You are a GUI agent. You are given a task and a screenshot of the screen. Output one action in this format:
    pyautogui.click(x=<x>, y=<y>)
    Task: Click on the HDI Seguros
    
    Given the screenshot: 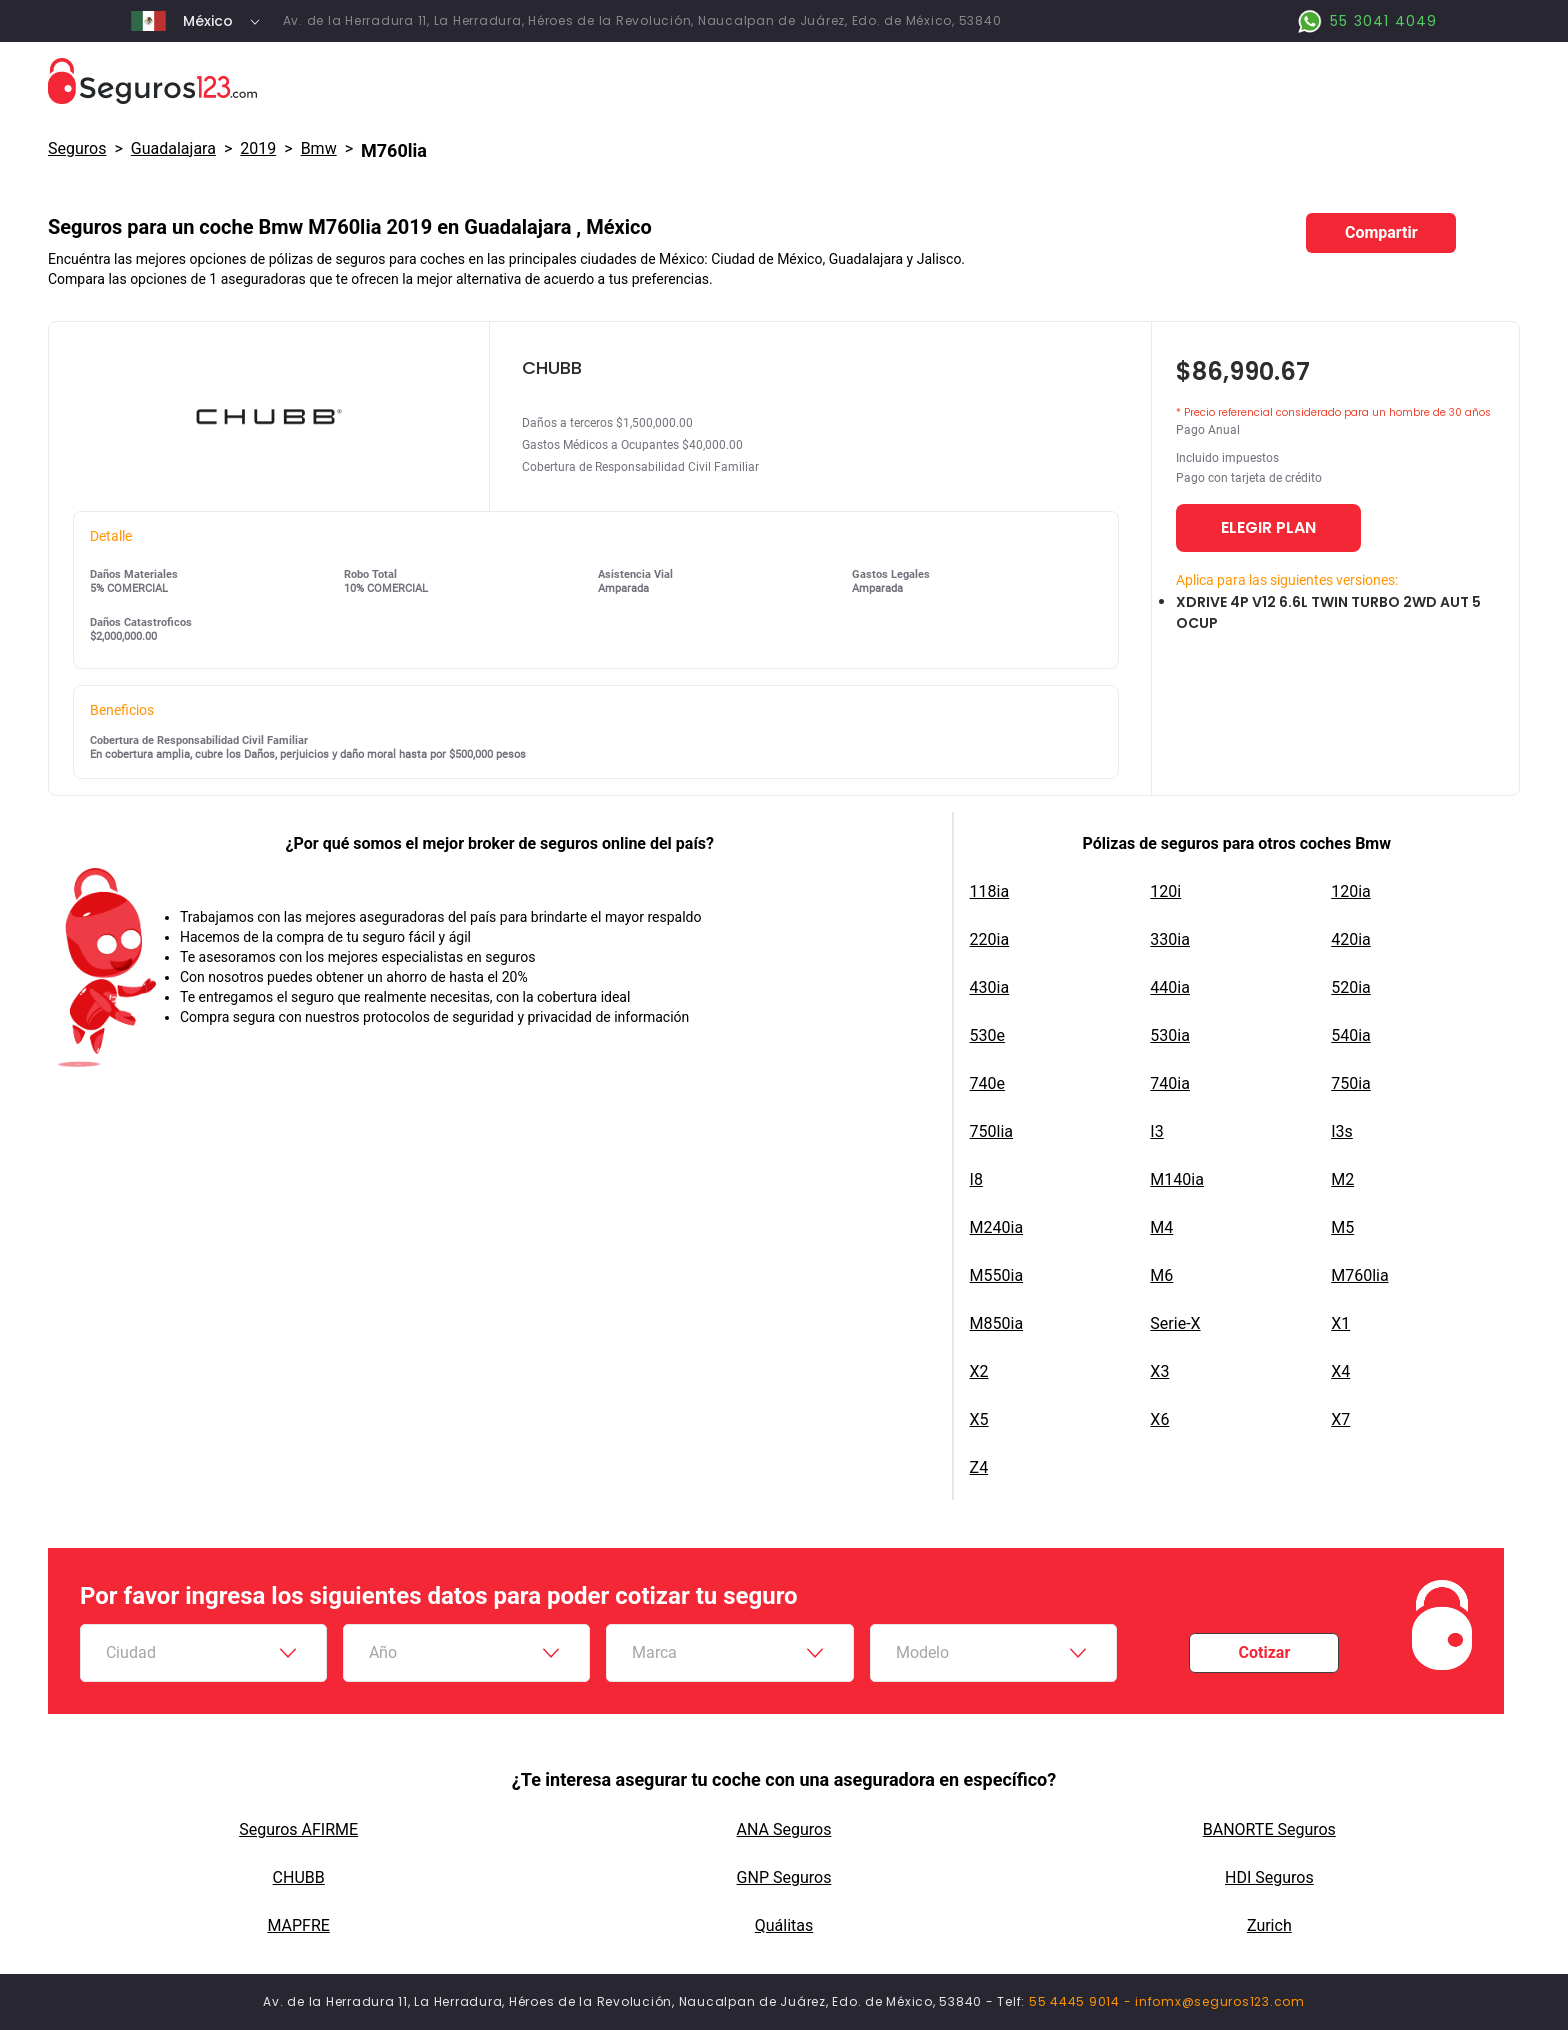 What is the action you would take?
    pyautogui.click(x=1269, y=1877)
    